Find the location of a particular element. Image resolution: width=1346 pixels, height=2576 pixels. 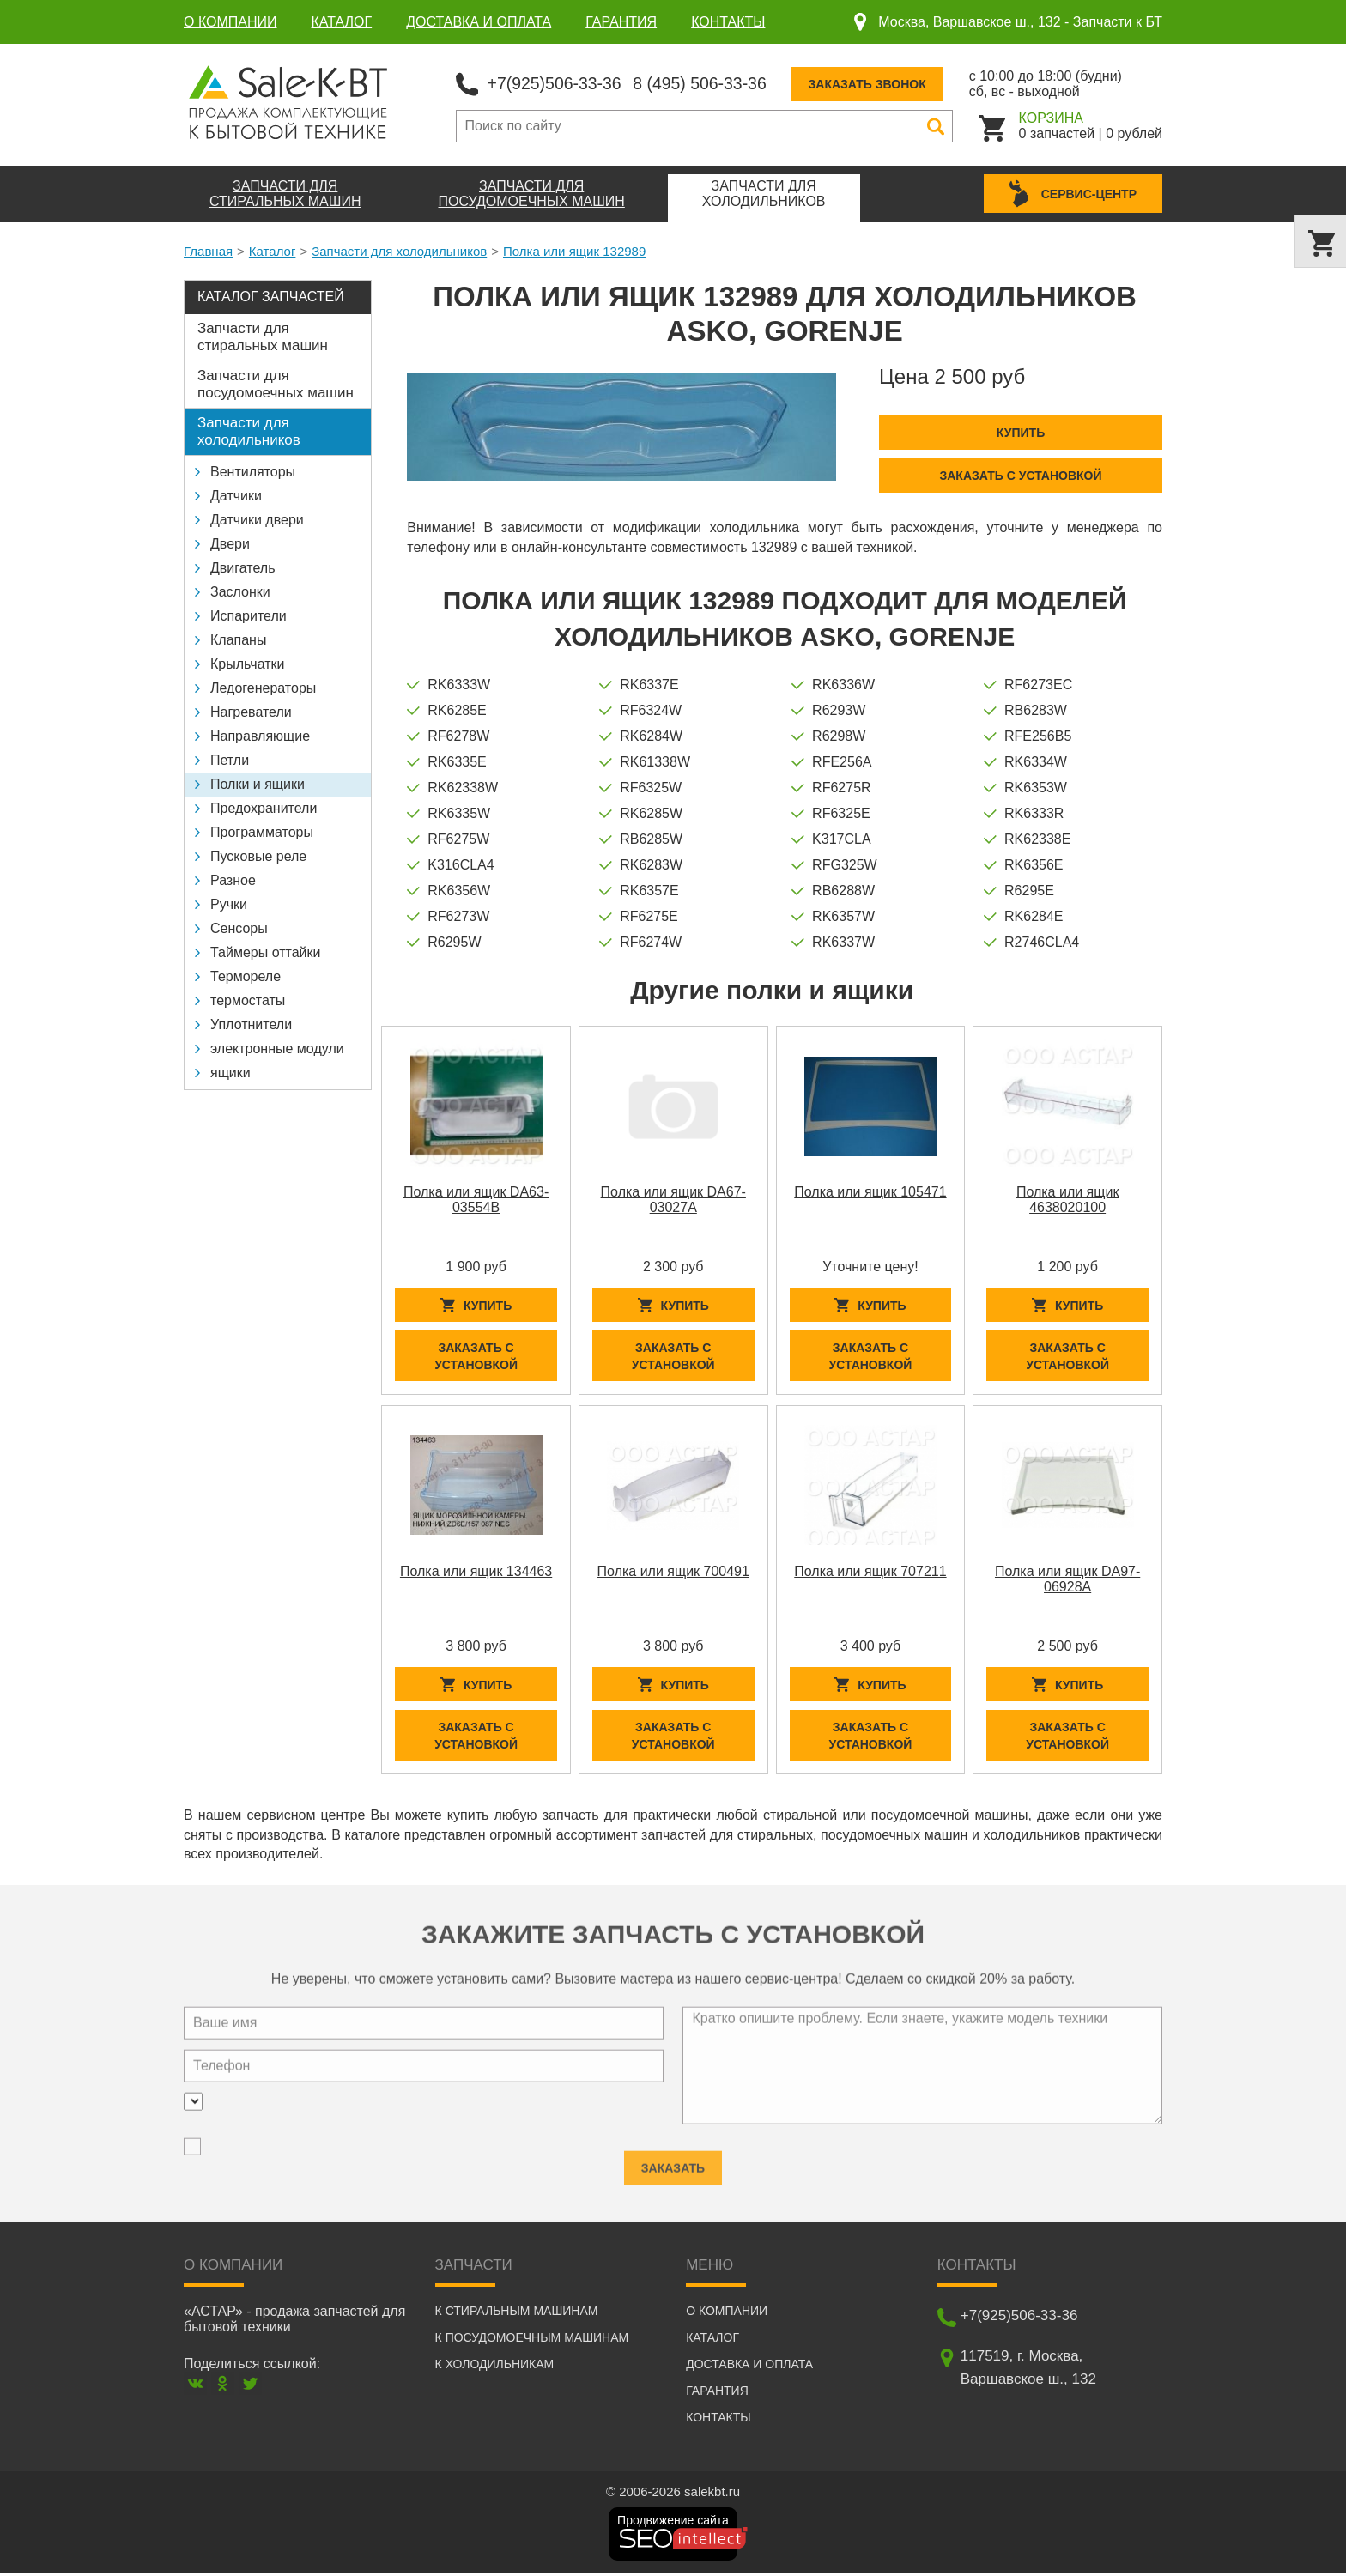

Сенсоры is located at coordinates (239, 927).